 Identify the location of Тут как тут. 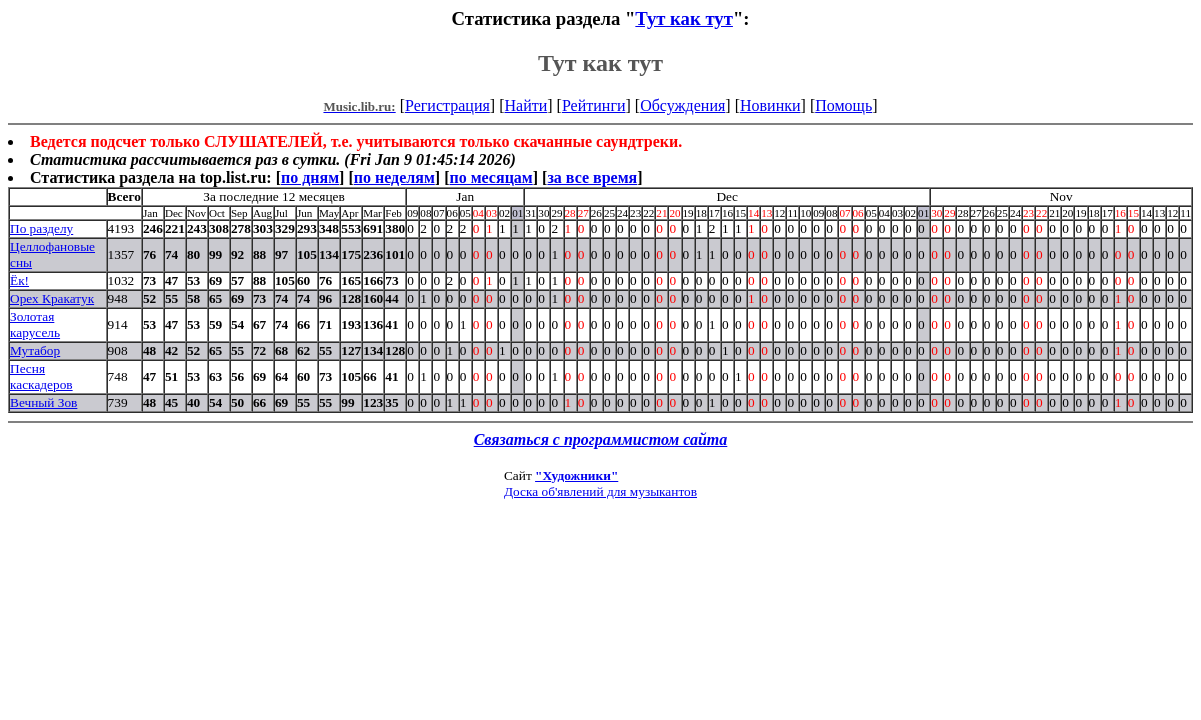
(684, 18).